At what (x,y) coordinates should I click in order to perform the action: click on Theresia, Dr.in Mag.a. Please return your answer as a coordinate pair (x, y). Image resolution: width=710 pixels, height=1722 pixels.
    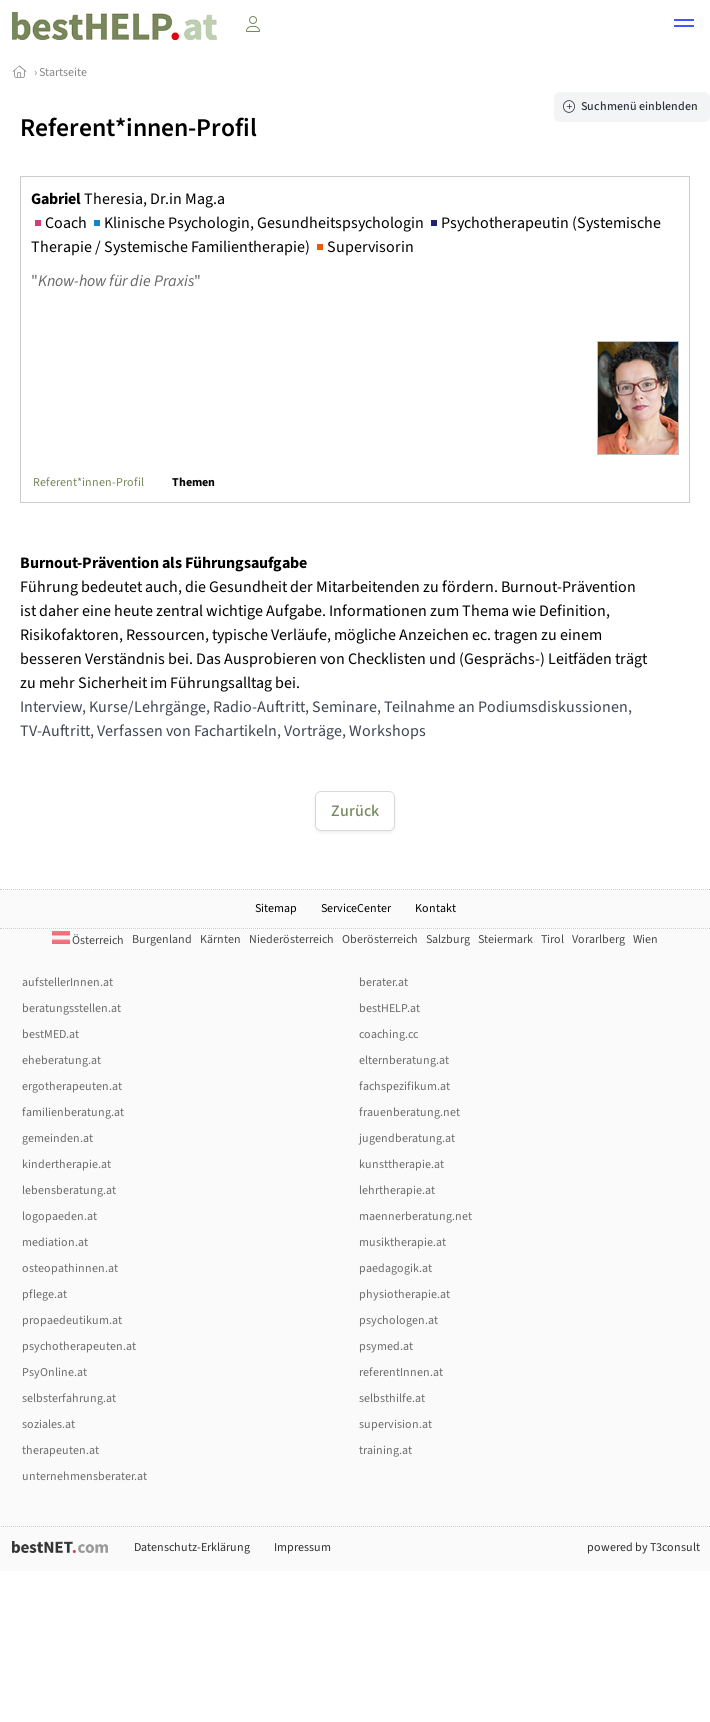
    Looking at the image, I should click on (128, 199).